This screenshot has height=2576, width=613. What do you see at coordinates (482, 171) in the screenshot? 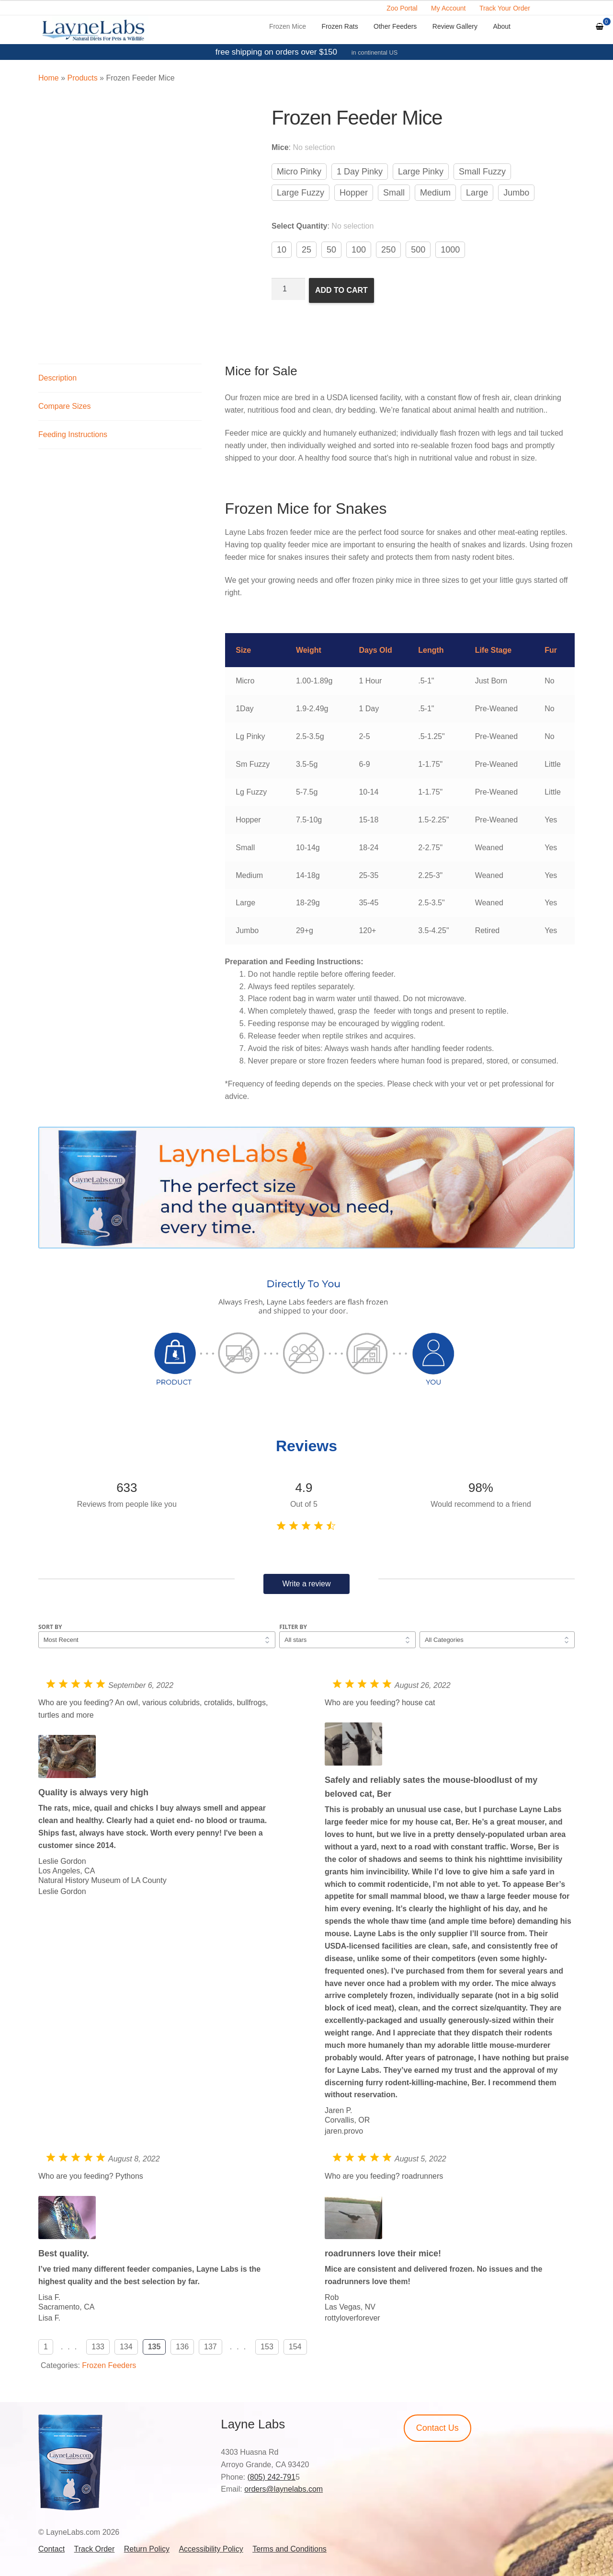
I see `Small Fuzzy` at bounding box center [482, 171].